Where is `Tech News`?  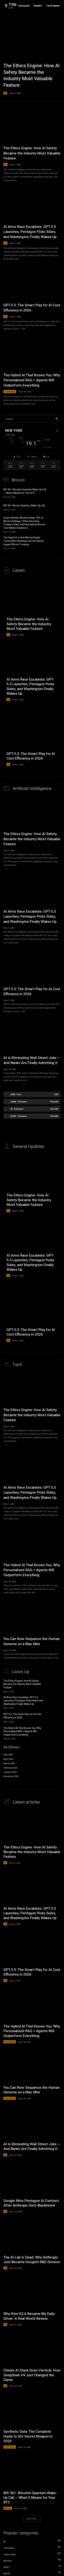 Tech News is located at coordinates (9, 391).